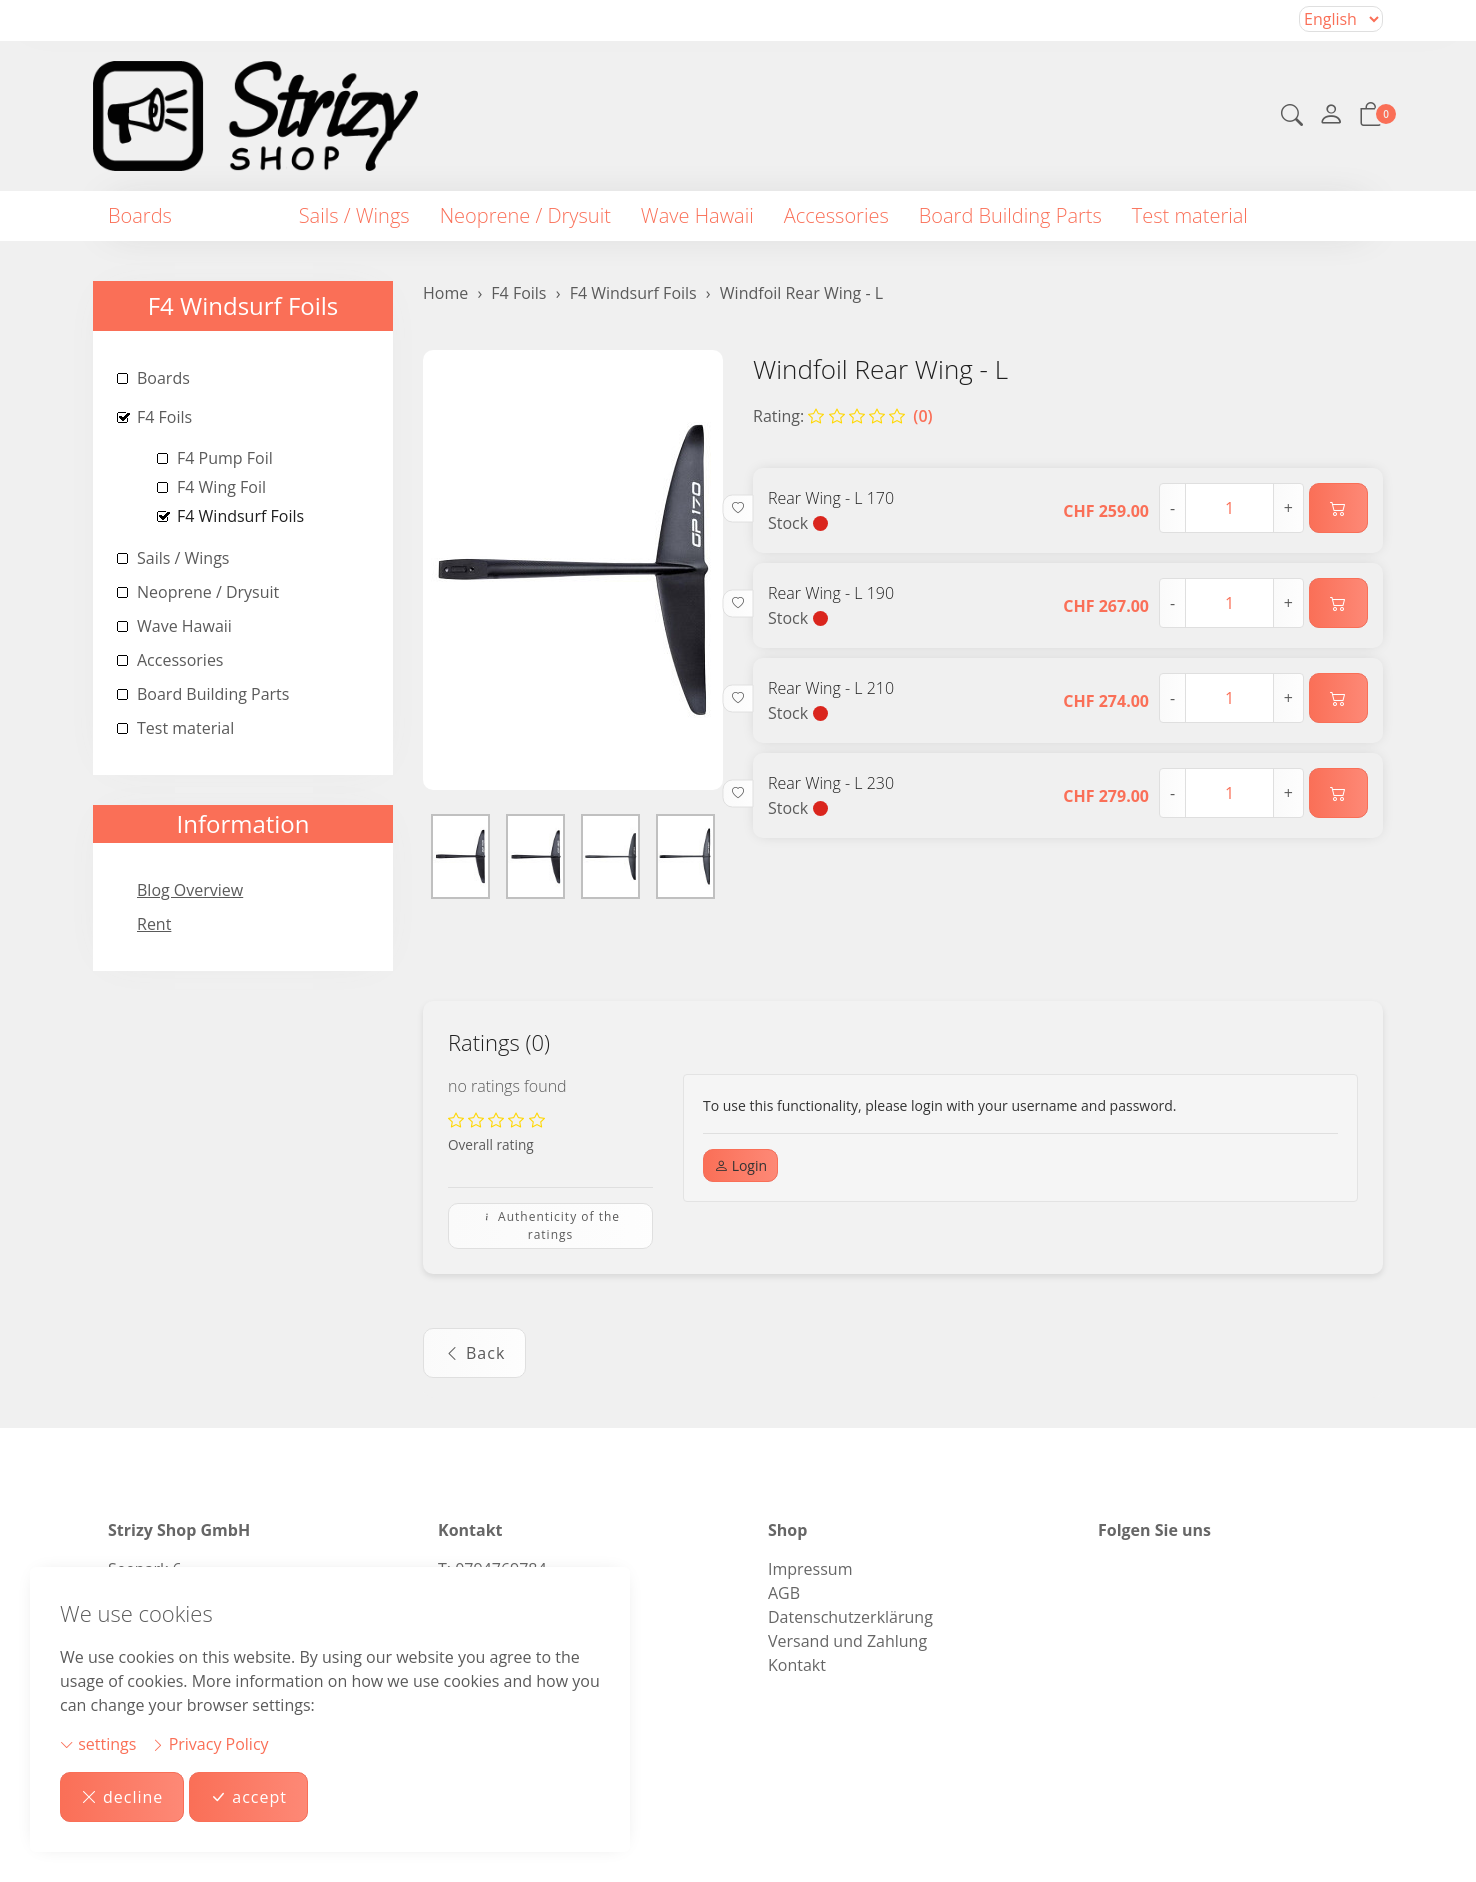  I want to click on Board Building Parts, so click(1010, 215).